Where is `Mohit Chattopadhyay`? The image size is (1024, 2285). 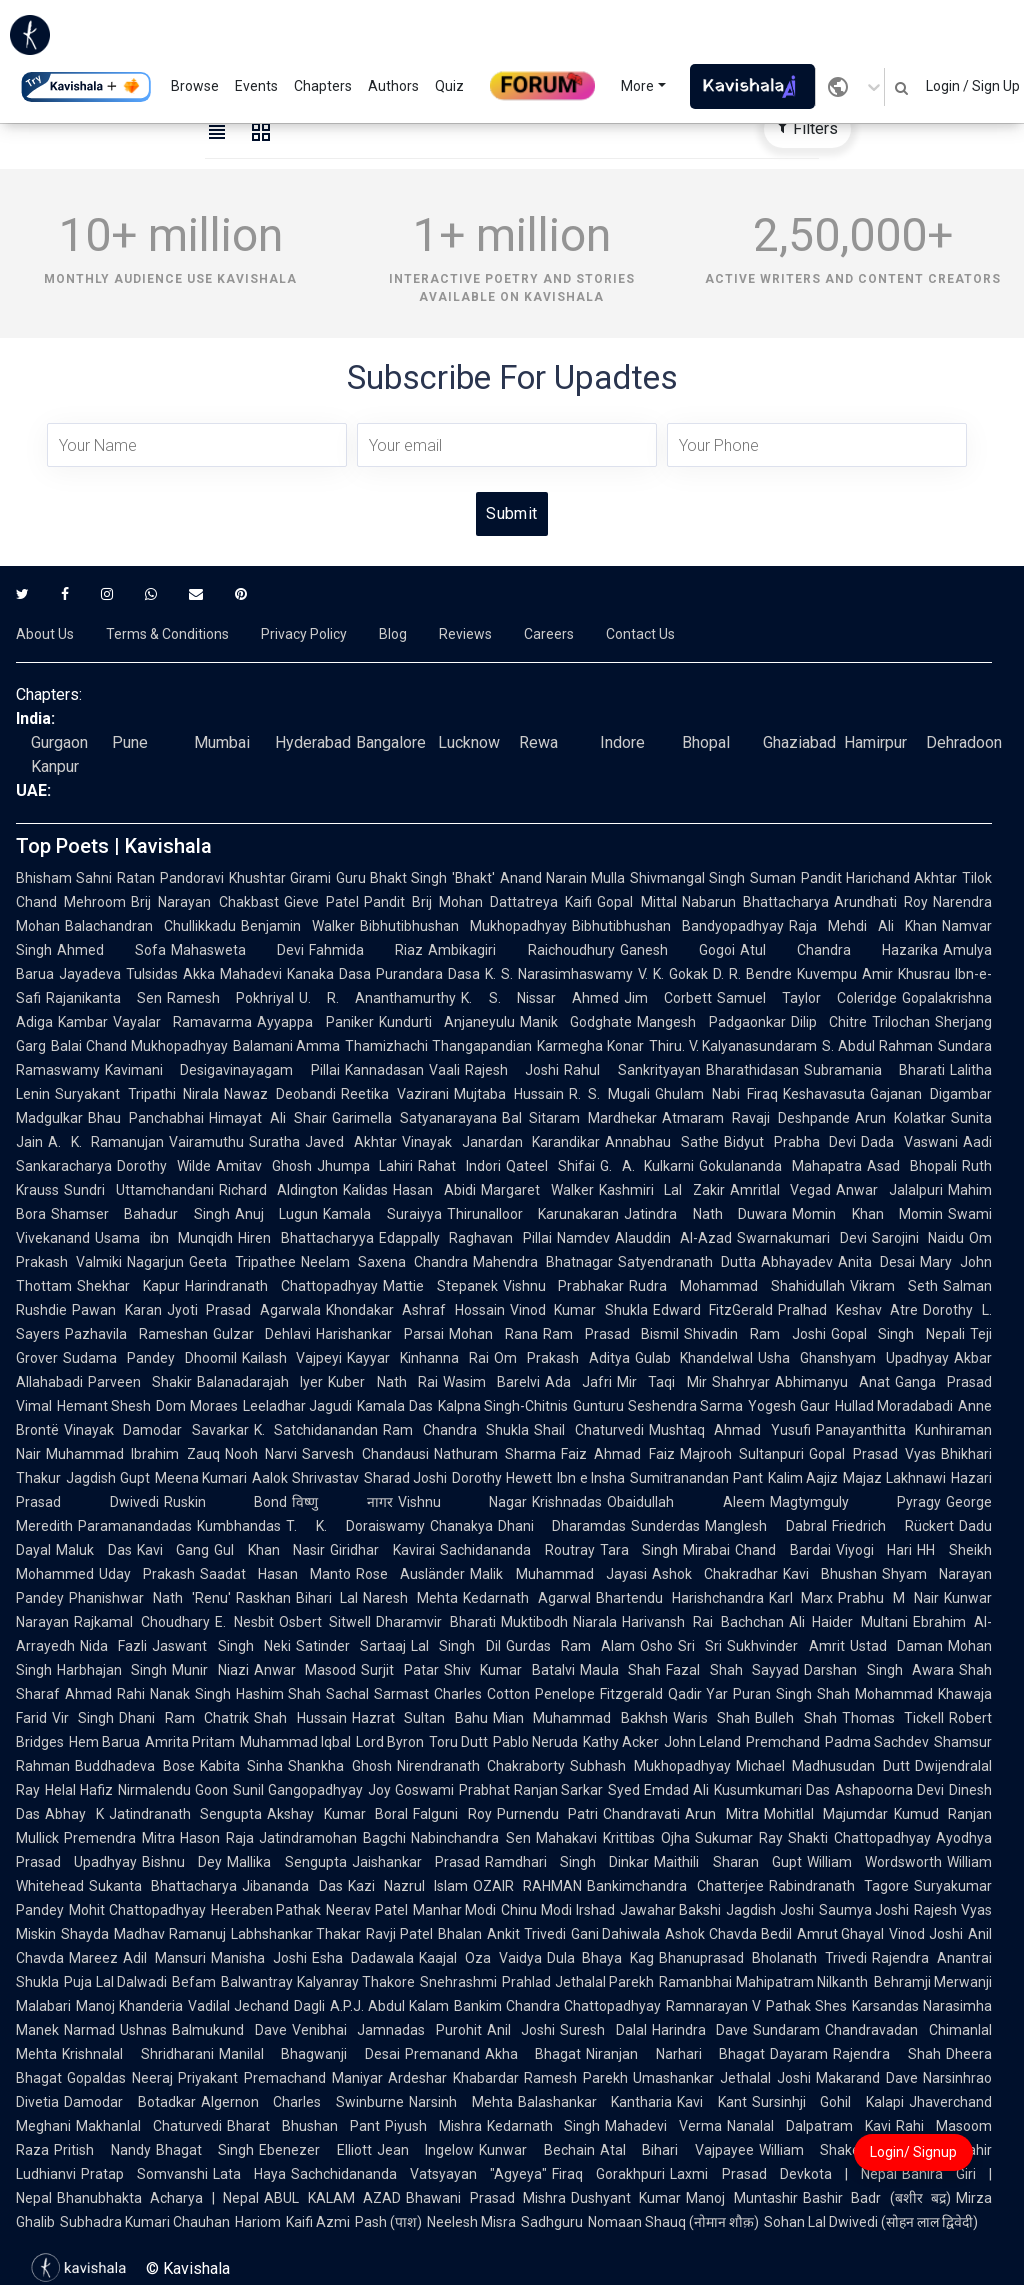 Mohit Chattopadhyay is located at coordinates (137, 1910).